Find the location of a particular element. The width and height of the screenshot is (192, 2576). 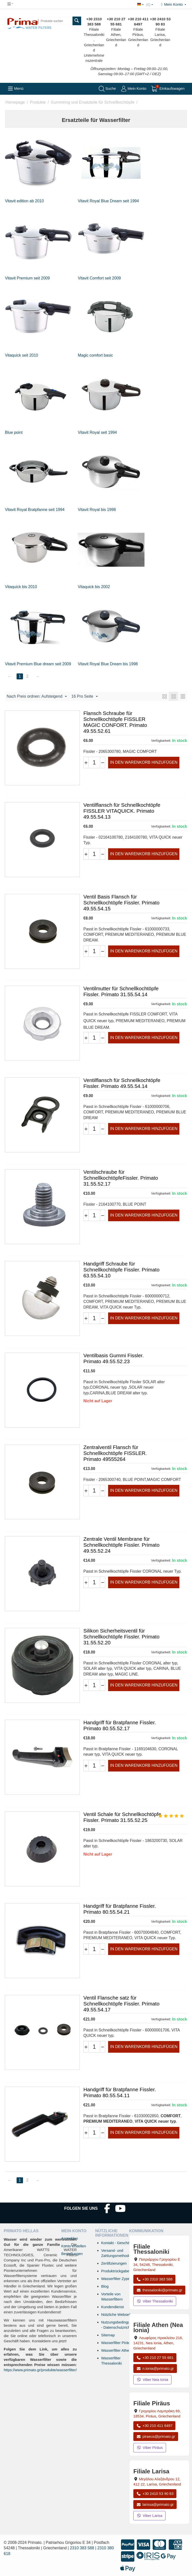

Ventilbasis Gummi Fissler. Primato 49.55.52.23 is located at coordinates (113, 1358).